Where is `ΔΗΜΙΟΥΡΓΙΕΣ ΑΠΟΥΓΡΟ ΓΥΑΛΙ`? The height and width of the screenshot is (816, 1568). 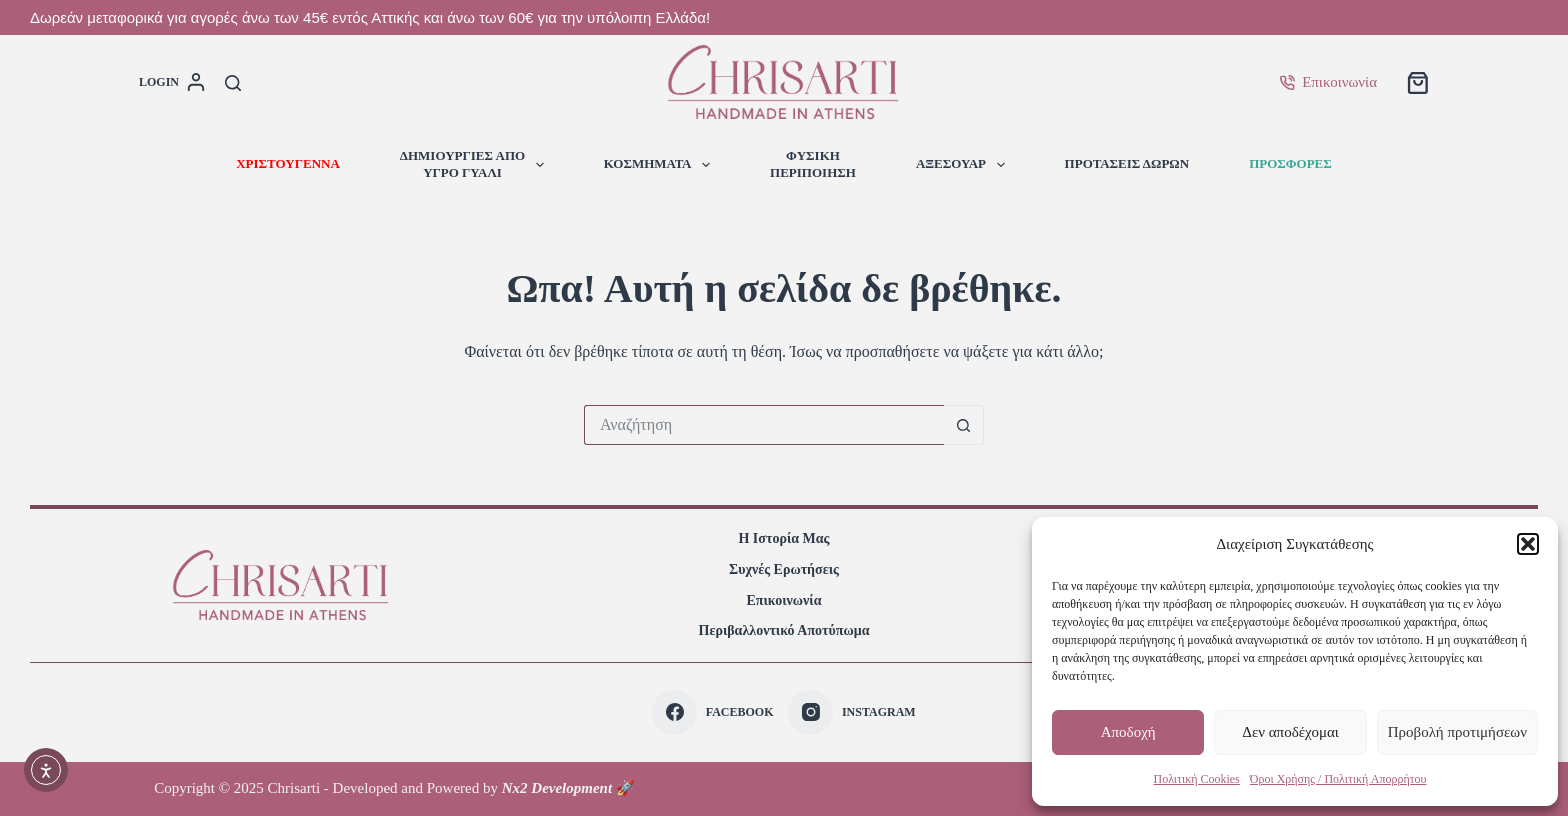
ΔΗΜΙΟΥΡΓΙΕΣ ΑΠΟΥΓΡΟ ΓΥΑΛΙ is located at coordinates (476, 164).